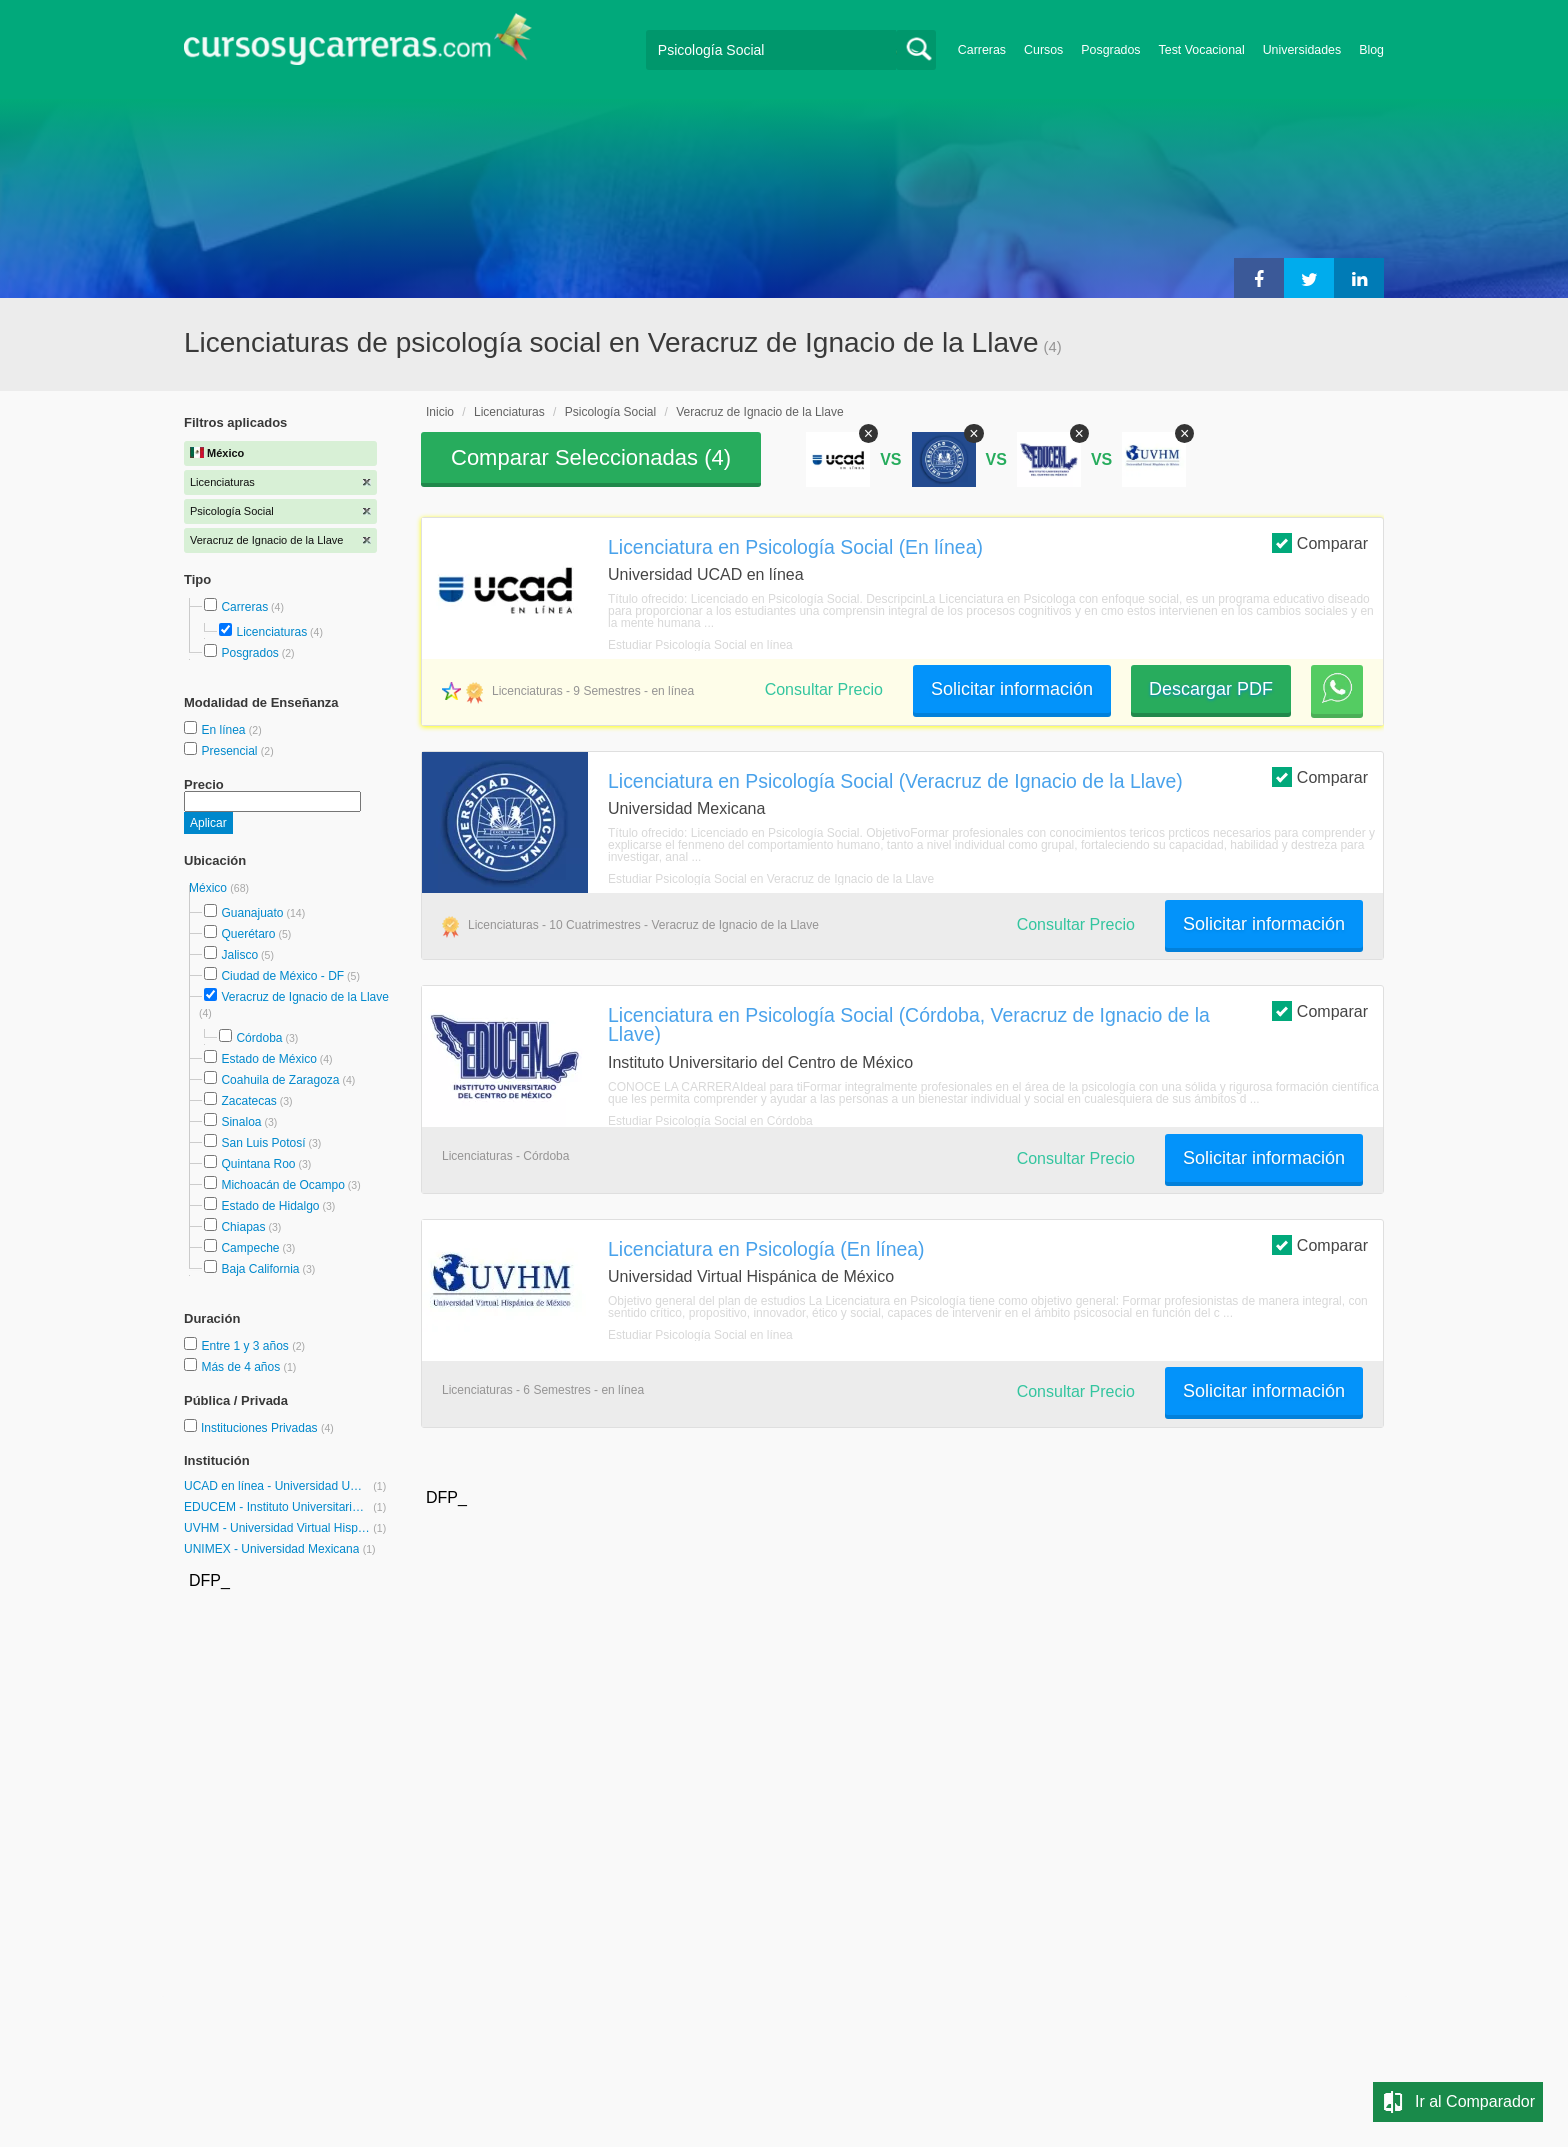  What do you see at coordinates (610, 412) in the screenshot?
I see `Psicología Social` at bounding box center [610, 412].